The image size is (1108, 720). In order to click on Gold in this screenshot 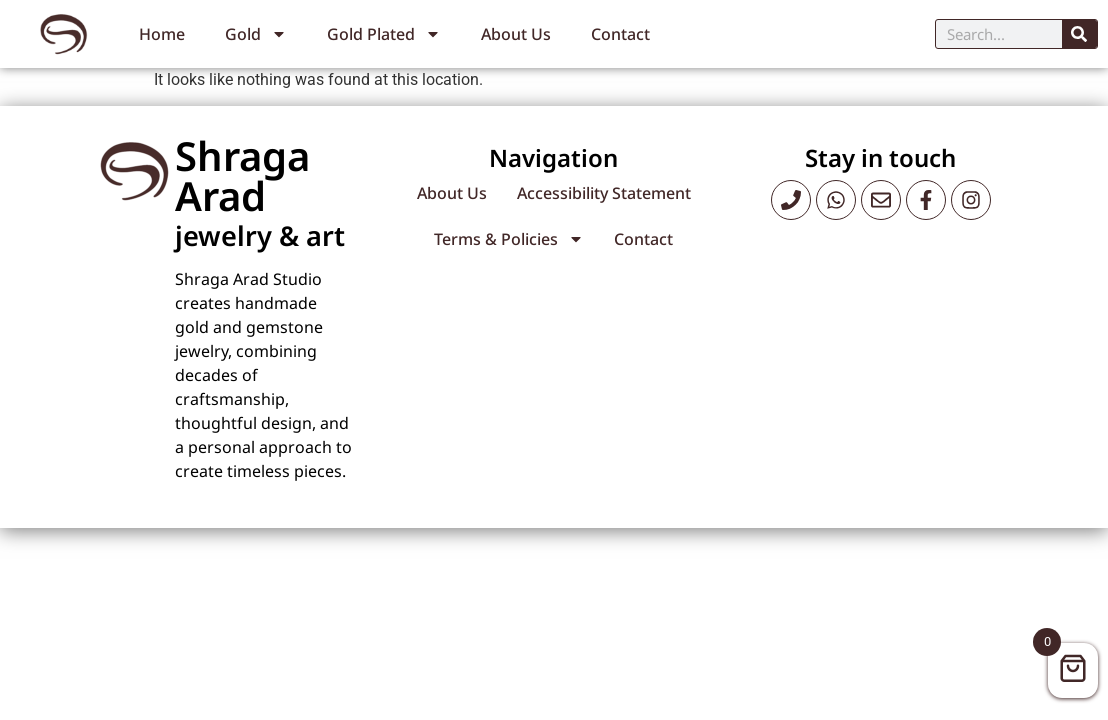, I will do `click(256, 34)`.